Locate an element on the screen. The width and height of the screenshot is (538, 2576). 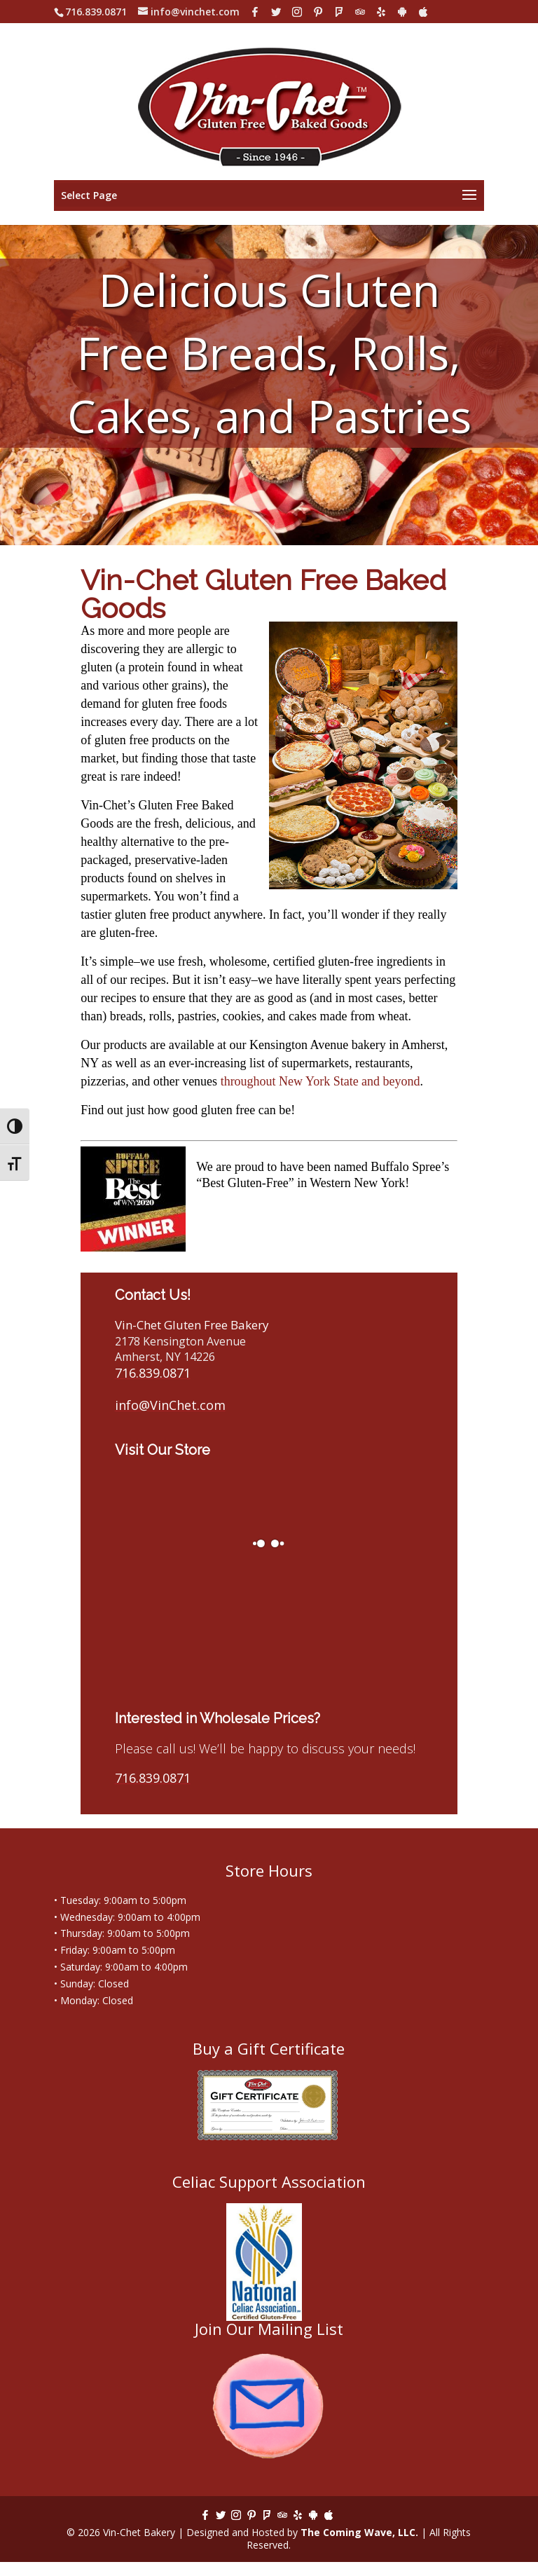
[Instagram] is located at coordinates (297, 12).